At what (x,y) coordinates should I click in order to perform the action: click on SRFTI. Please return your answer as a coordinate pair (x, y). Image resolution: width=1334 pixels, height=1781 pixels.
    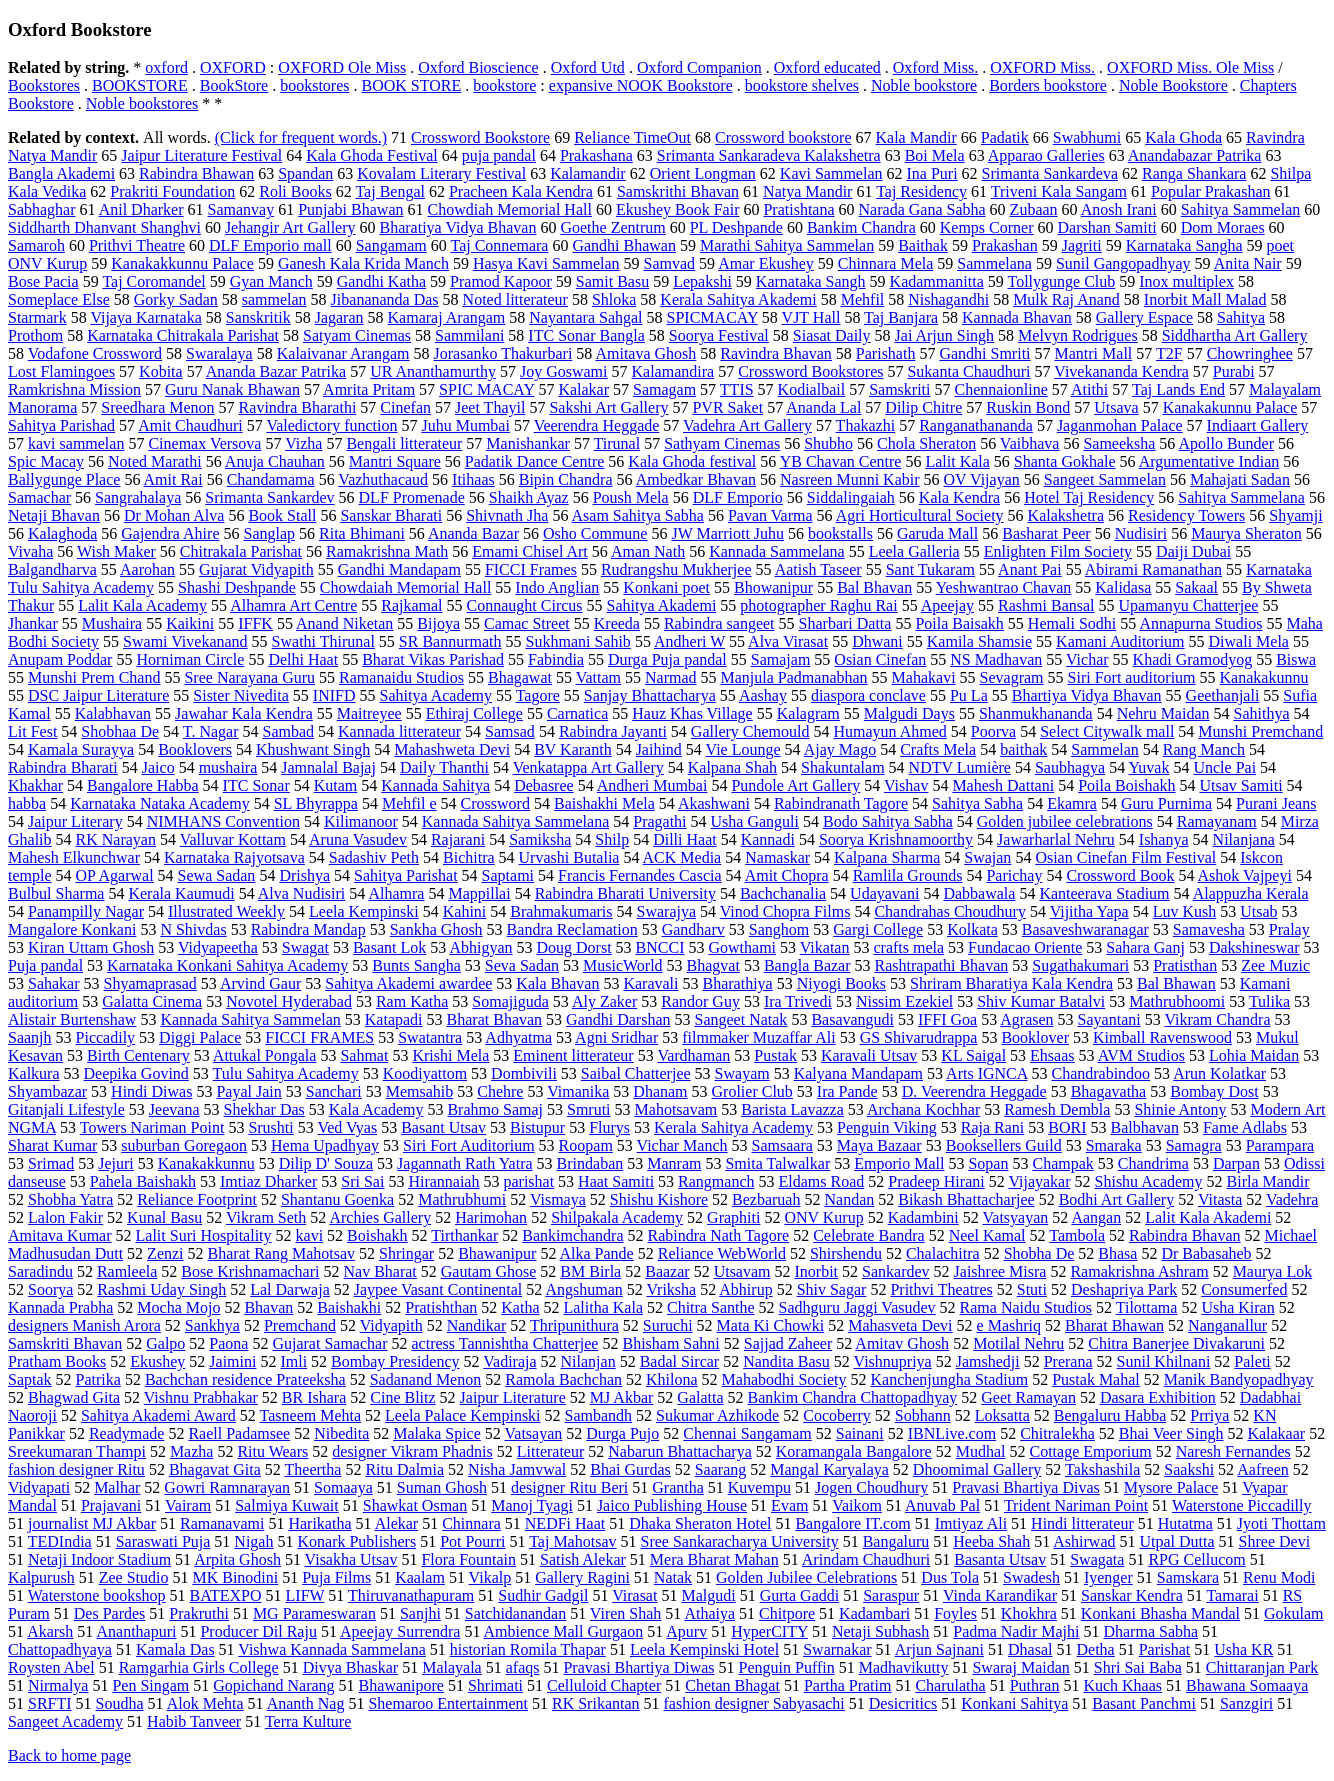
    Looking at the image, I should click on (50, 1703).